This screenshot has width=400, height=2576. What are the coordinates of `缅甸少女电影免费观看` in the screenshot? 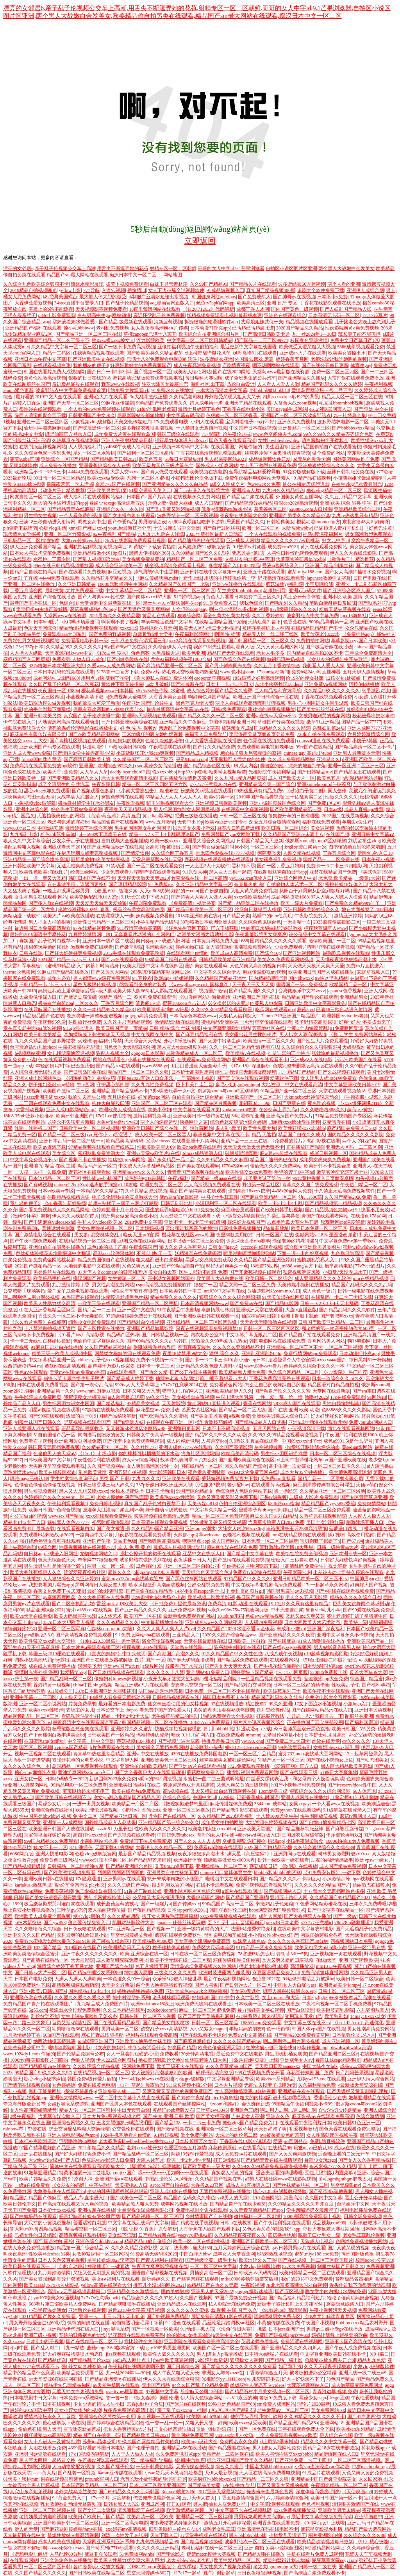 It's located at (91, 1322).